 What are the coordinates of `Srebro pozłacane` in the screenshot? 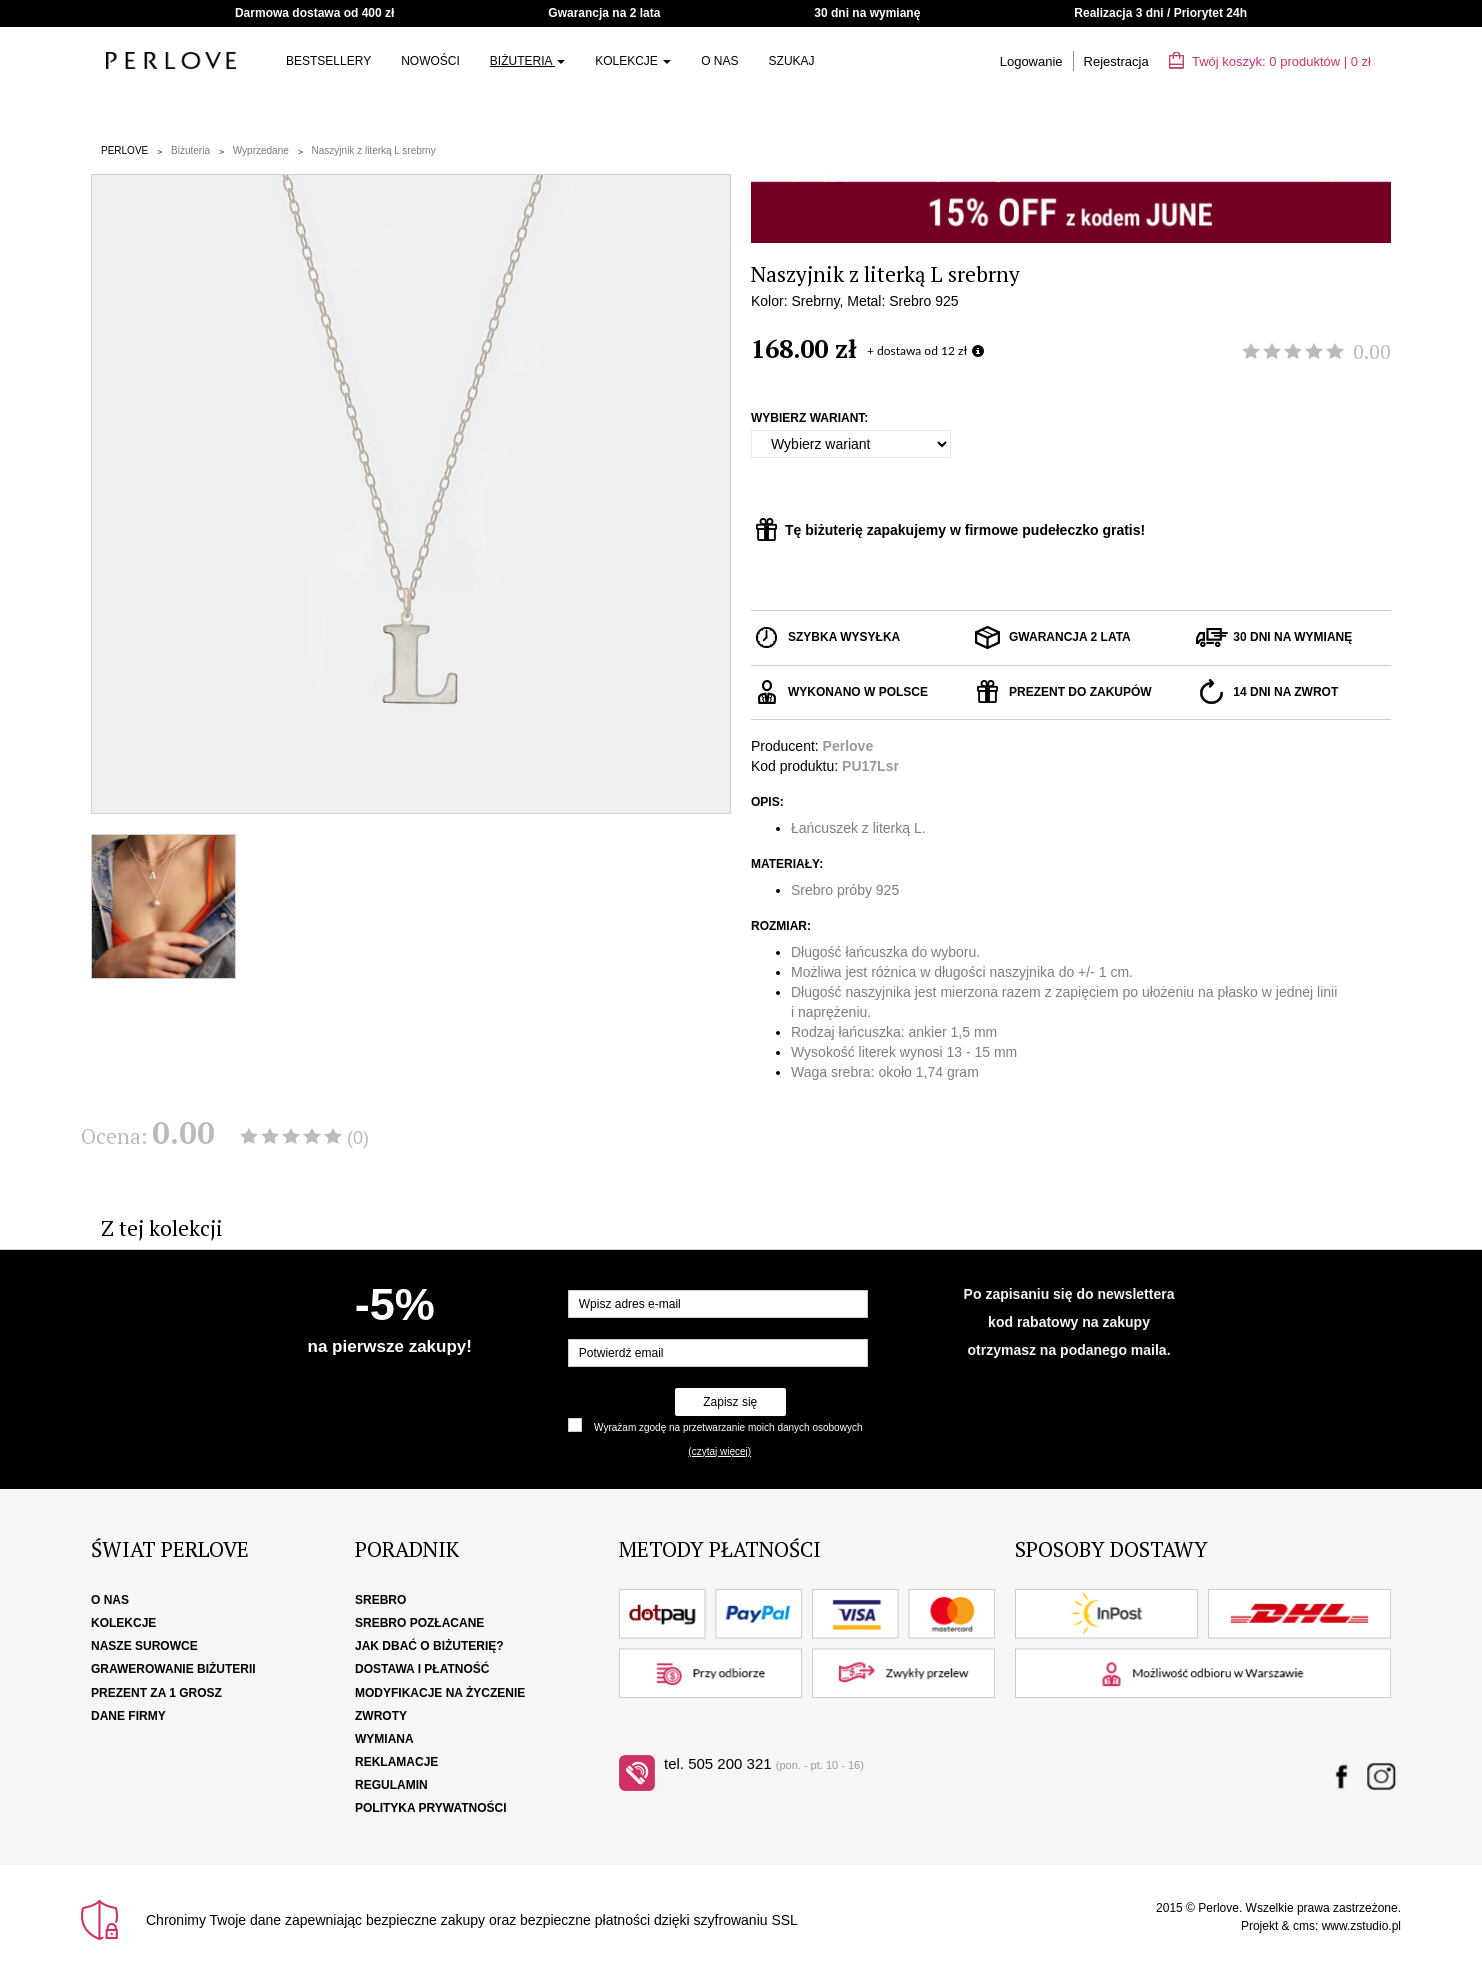 It's located at (419, 1623).